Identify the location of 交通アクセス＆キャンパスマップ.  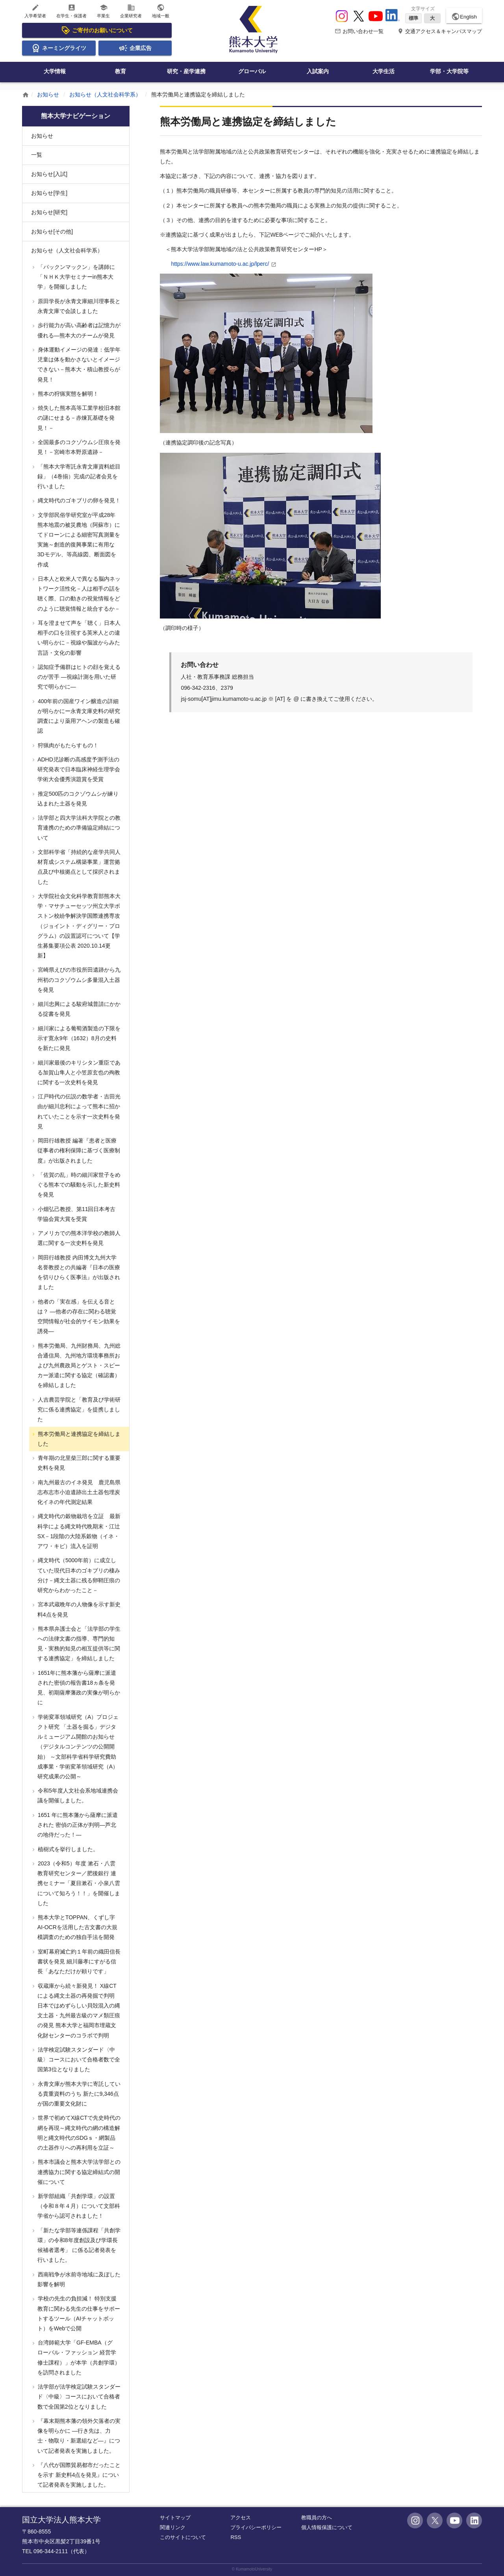
(439, 31).